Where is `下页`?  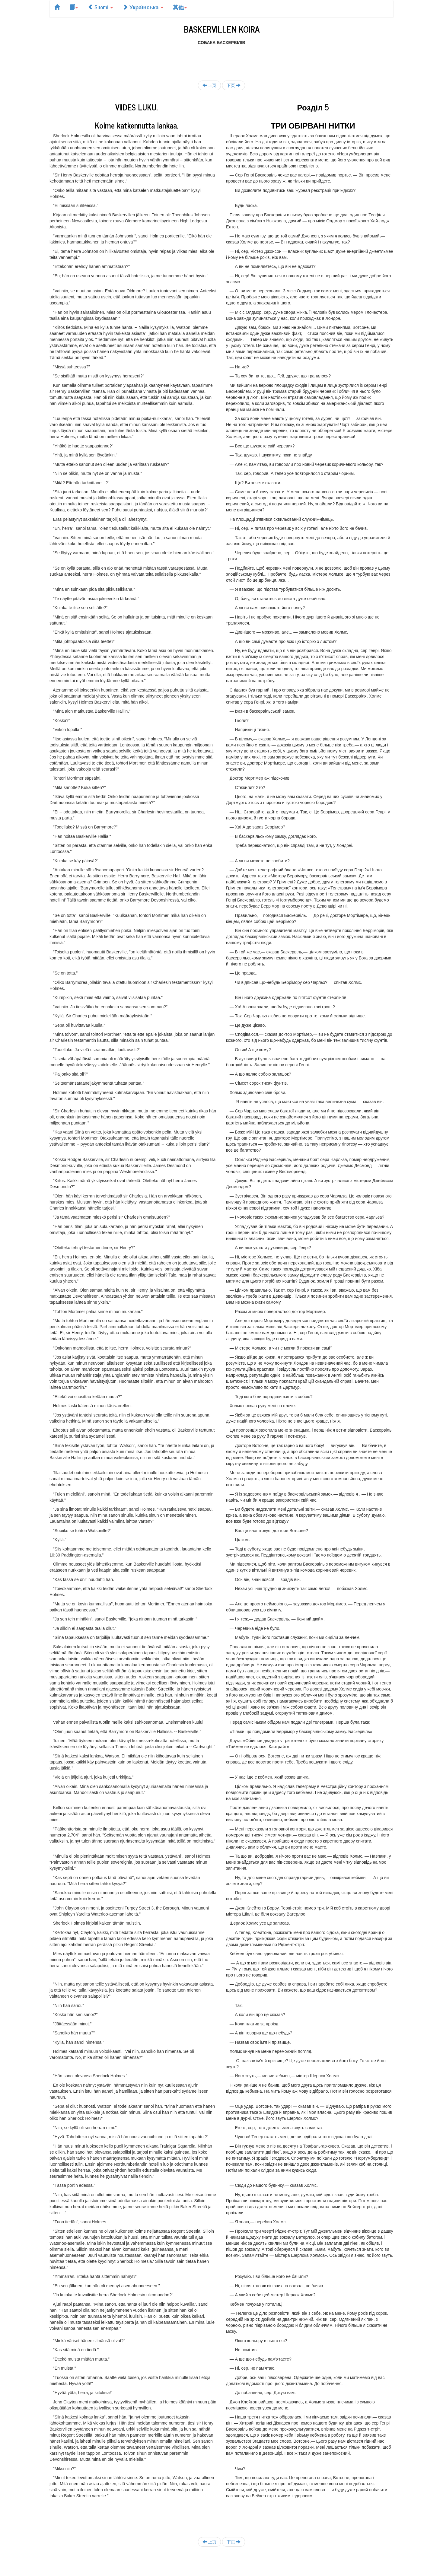
下页 is located at coordinates (234, 85).